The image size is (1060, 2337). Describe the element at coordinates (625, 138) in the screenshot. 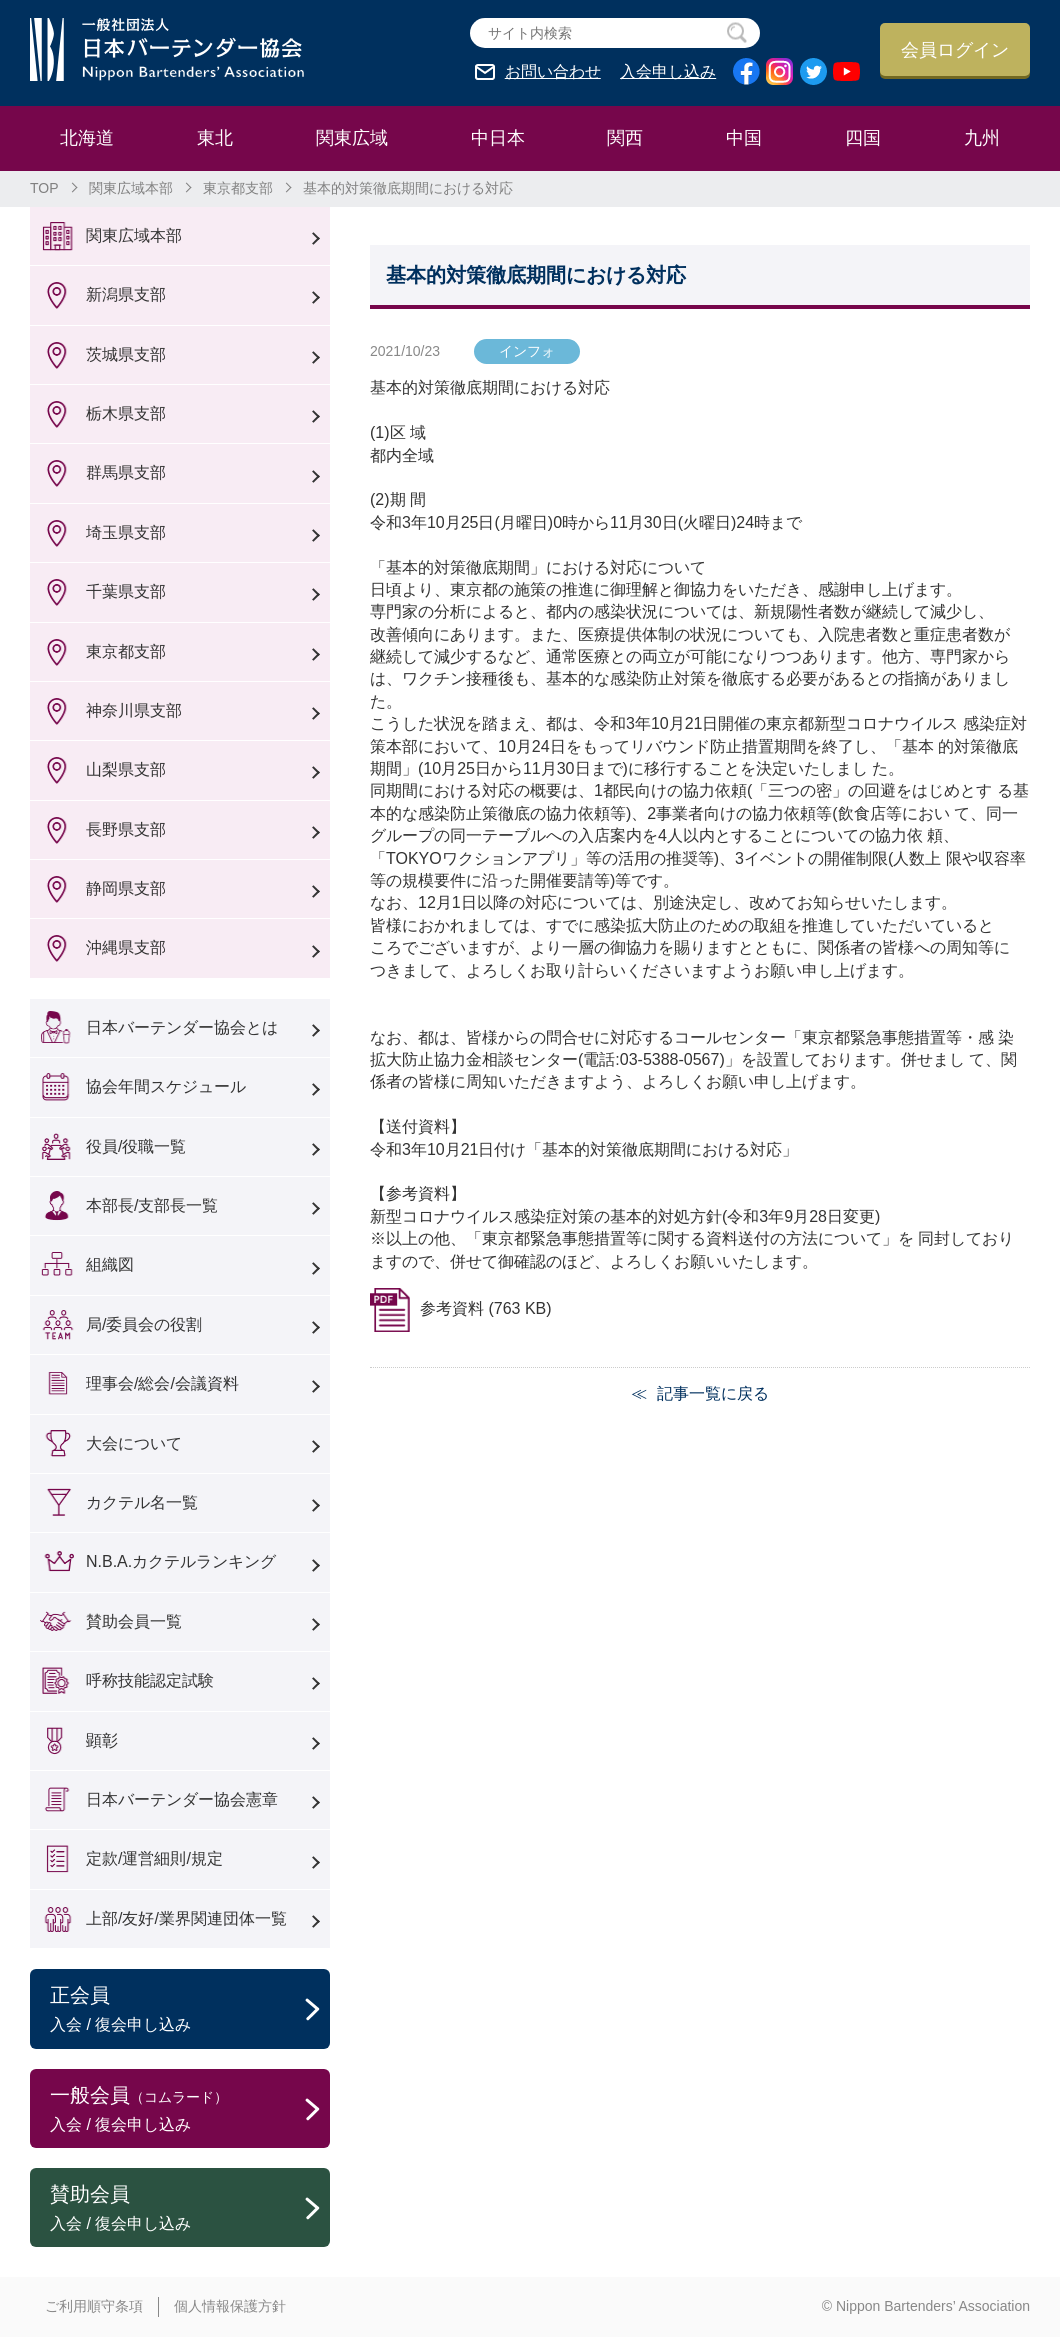

I see `関西` at that location.